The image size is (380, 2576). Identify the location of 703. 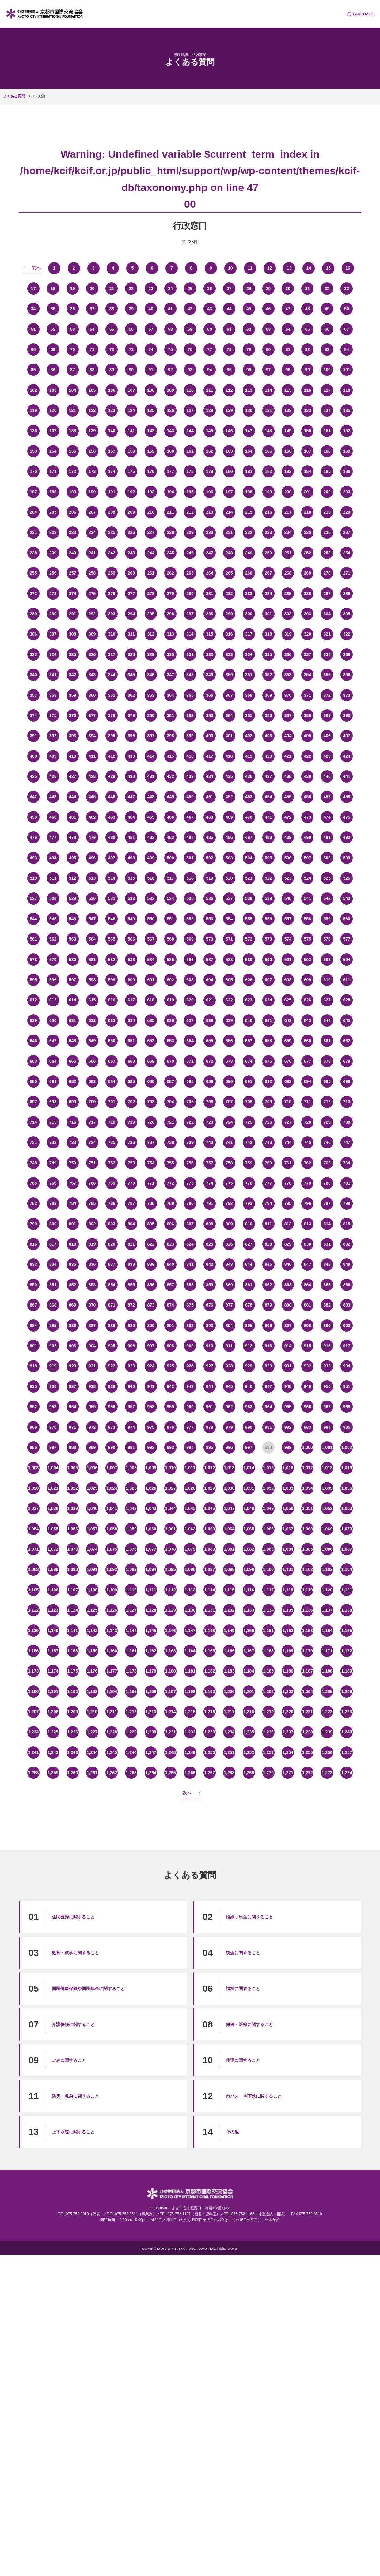
(150, 1101).